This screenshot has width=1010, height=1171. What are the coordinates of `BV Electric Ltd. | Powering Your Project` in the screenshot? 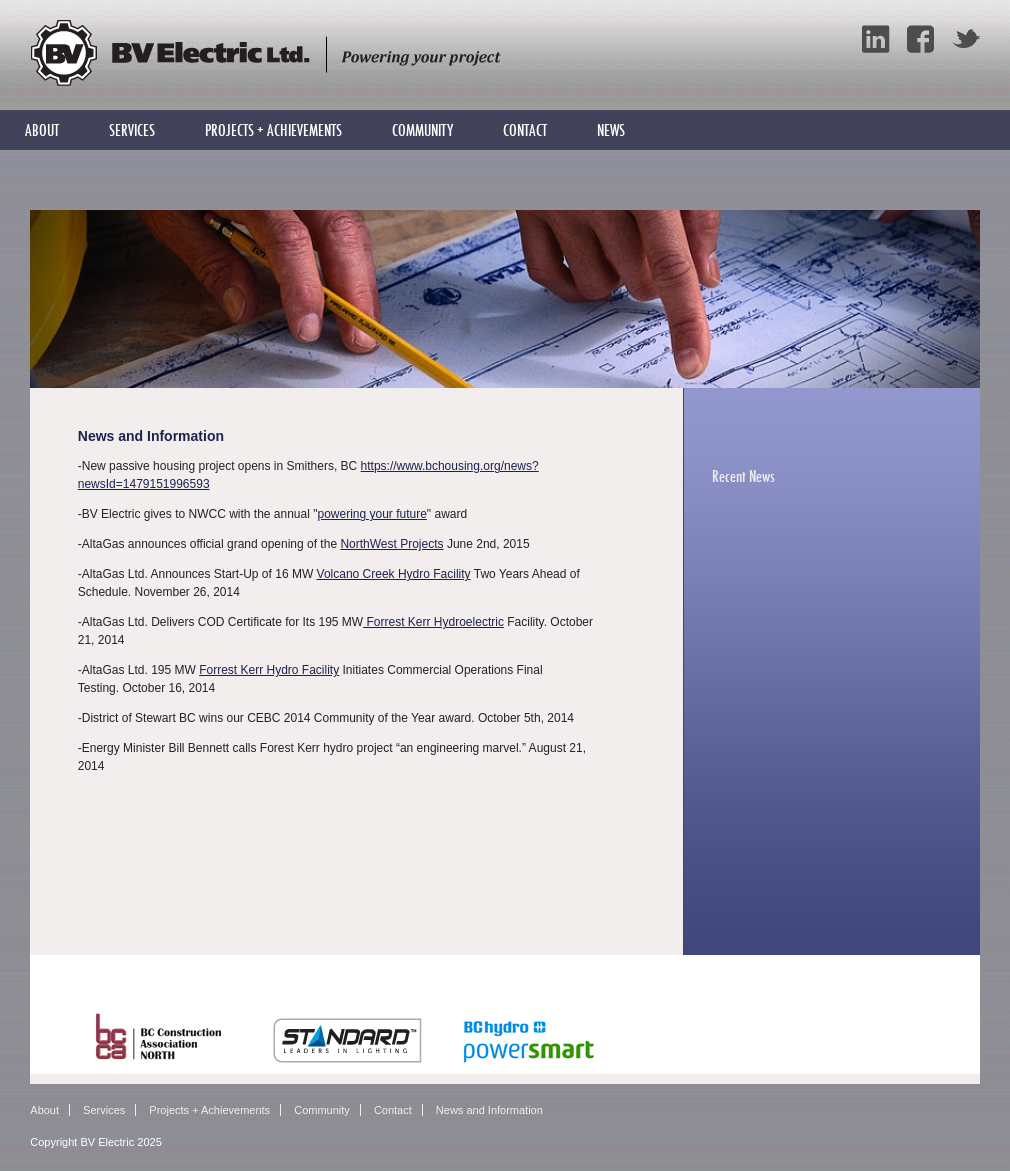 It's located at (265, 53).